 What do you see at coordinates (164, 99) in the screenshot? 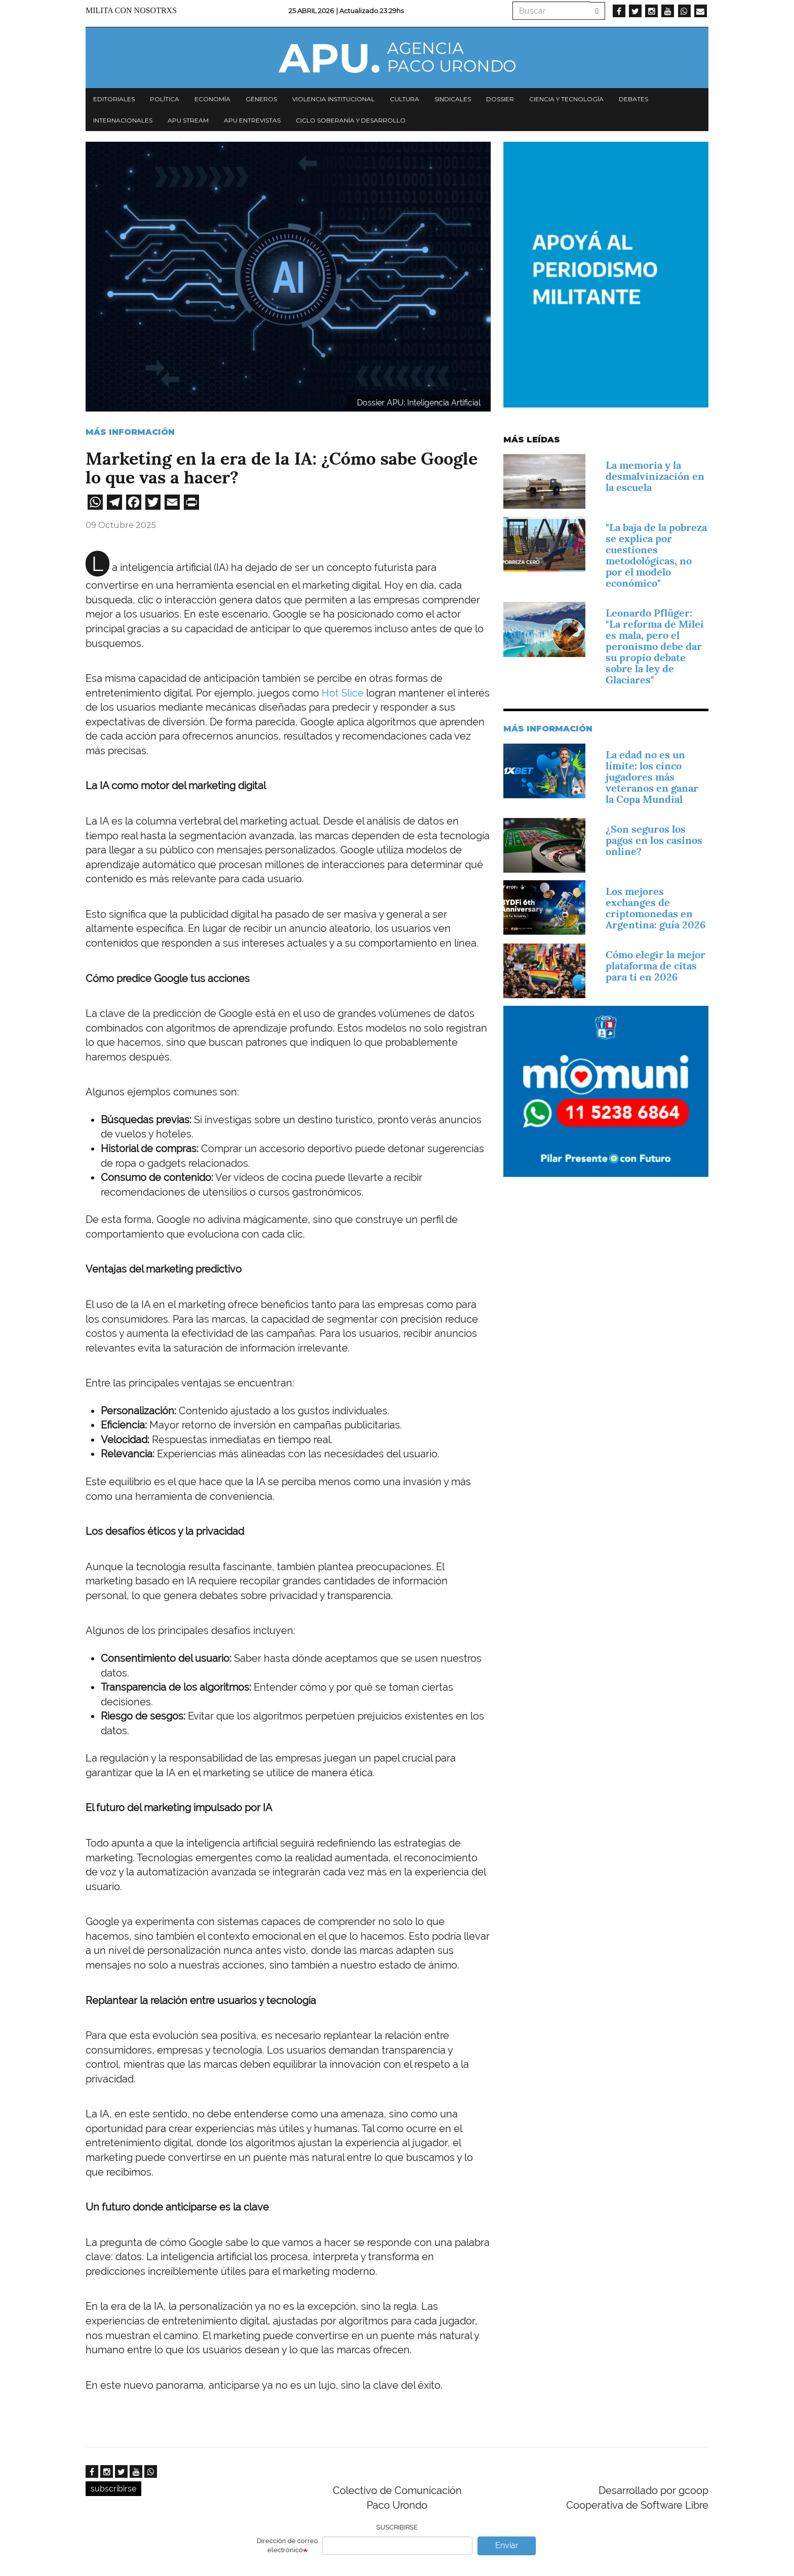
I see `Política` at bounding box center [164, 99].